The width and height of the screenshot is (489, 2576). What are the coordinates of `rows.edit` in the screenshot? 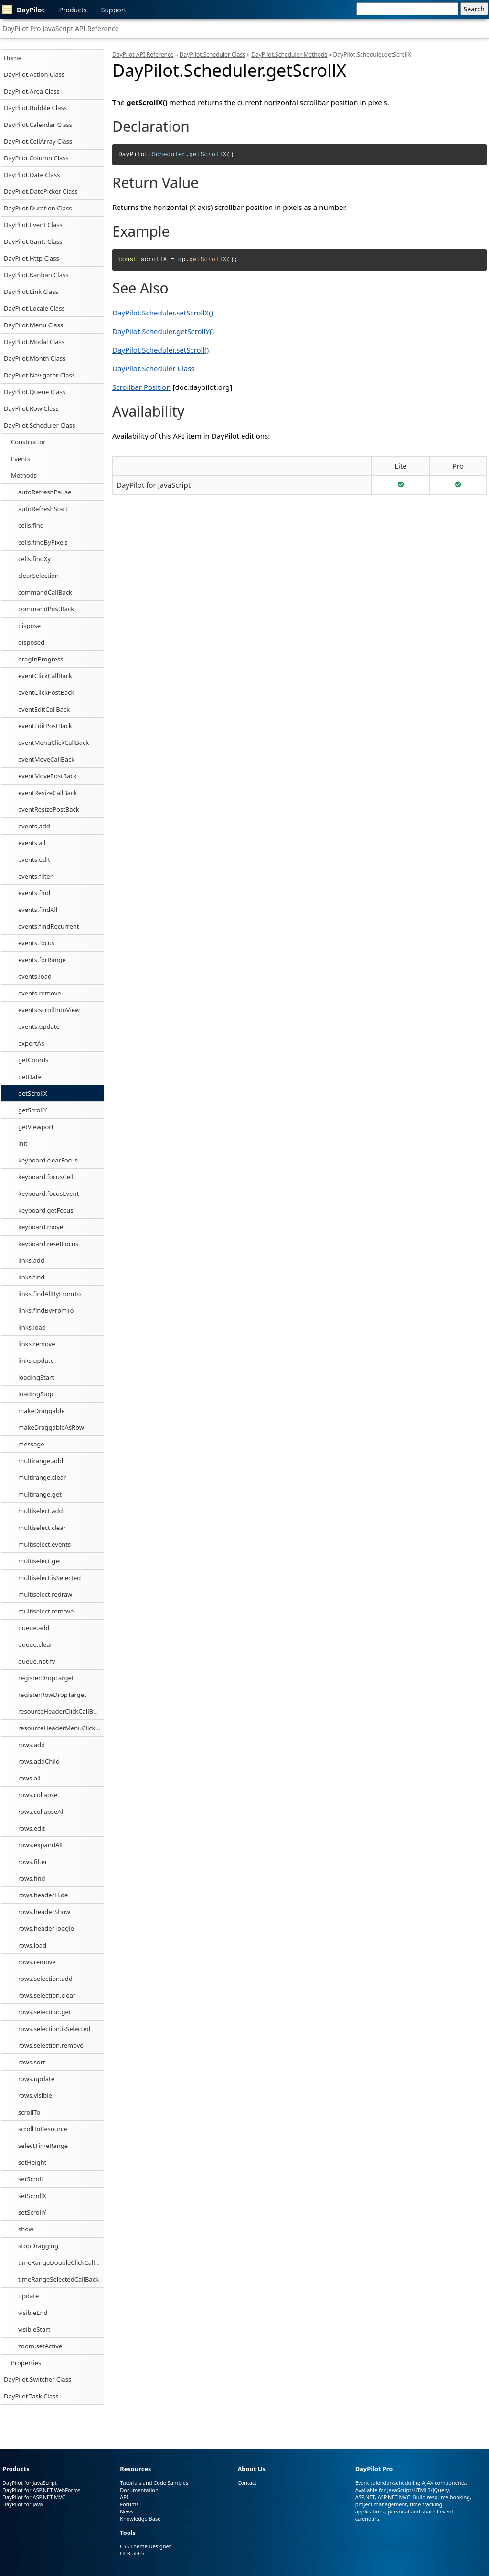 It's located at (31, 1828).